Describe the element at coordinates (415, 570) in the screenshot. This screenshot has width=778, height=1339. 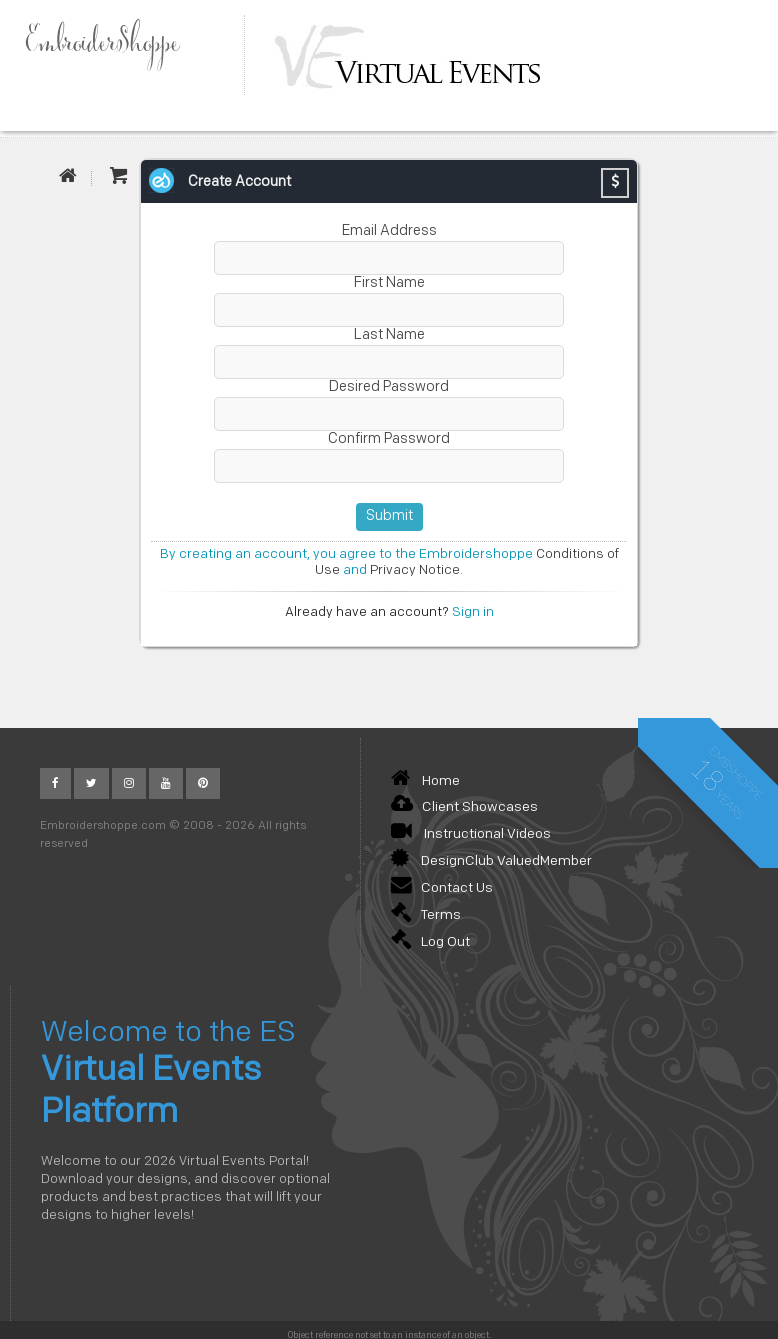
I see `Privacy Notice` at that location.